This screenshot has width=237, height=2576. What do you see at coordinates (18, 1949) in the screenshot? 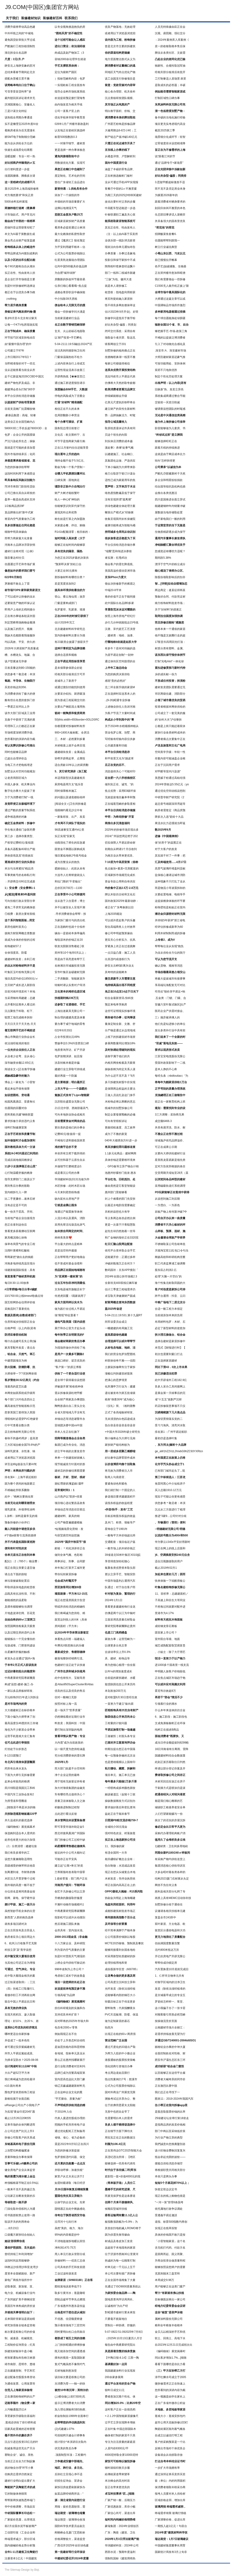
I see `科技立异”及“美学设想` at bounding box center [18, 1949].